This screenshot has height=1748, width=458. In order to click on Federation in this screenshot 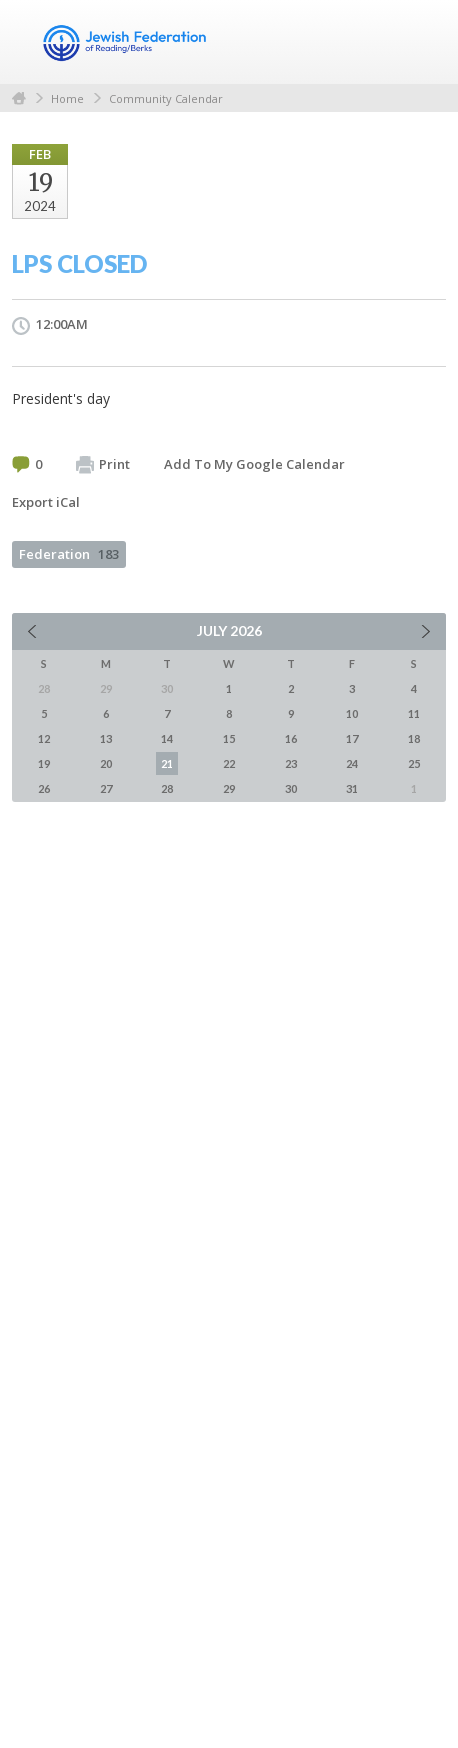, I will do `click(69, 554)`.